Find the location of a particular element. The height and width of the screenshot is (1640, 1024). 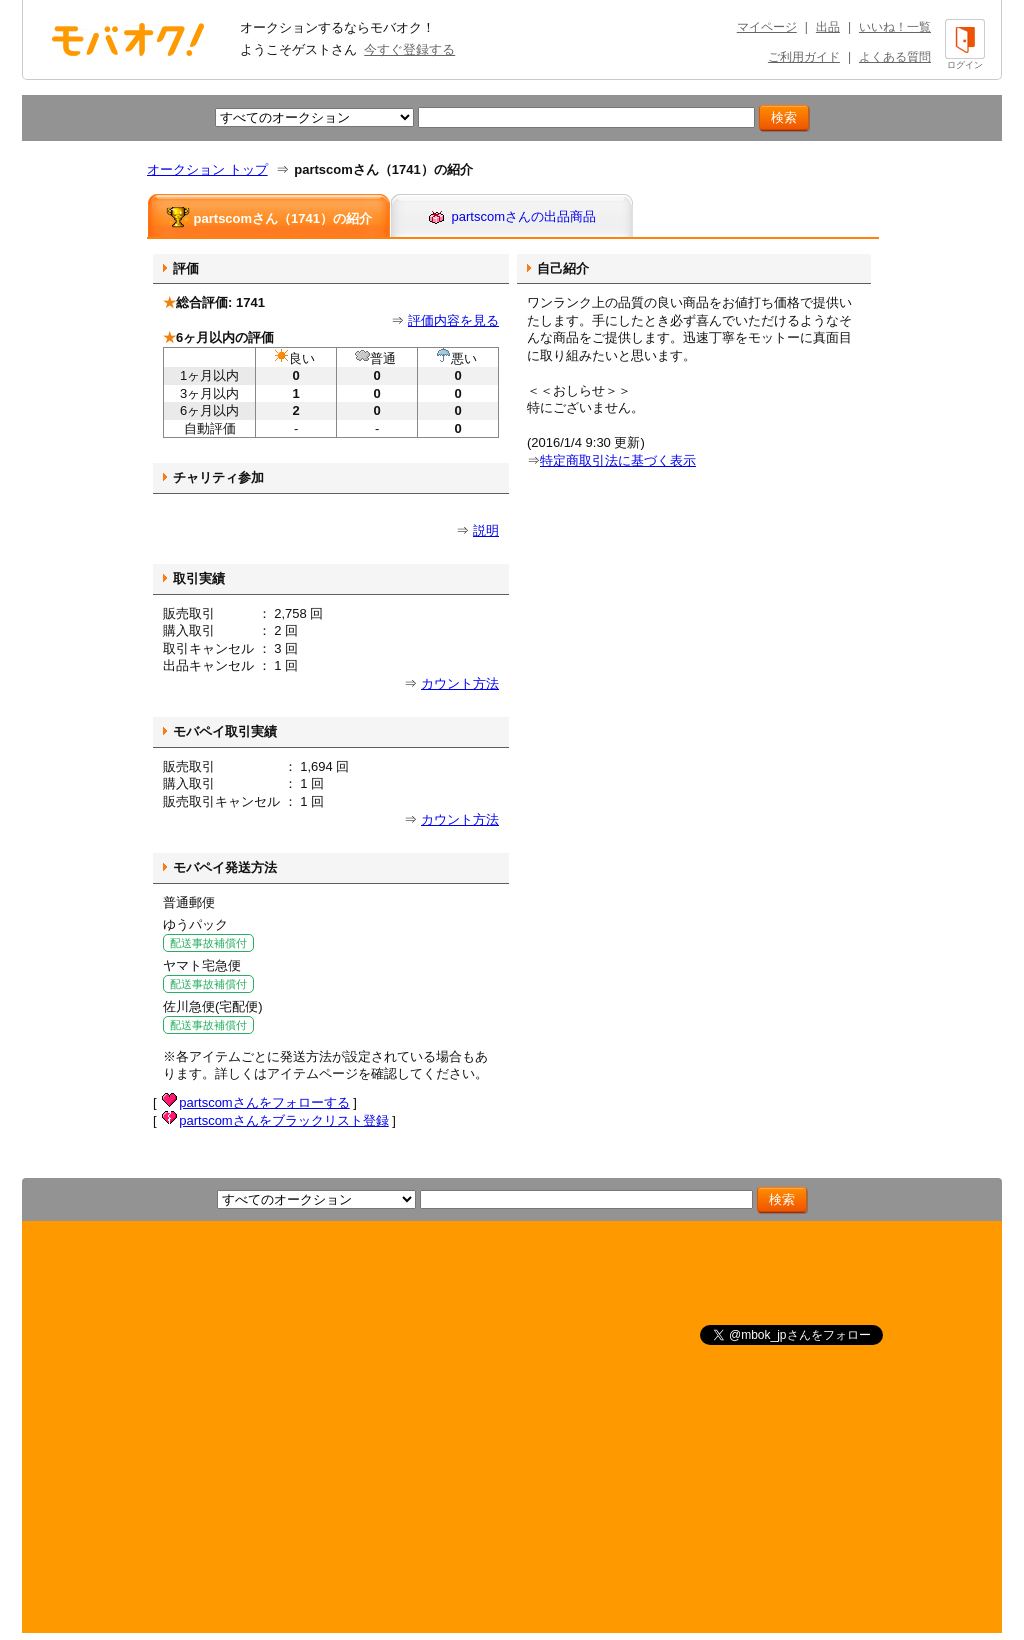

partscomさんをフォローする is located at coordinates (264, 1102).